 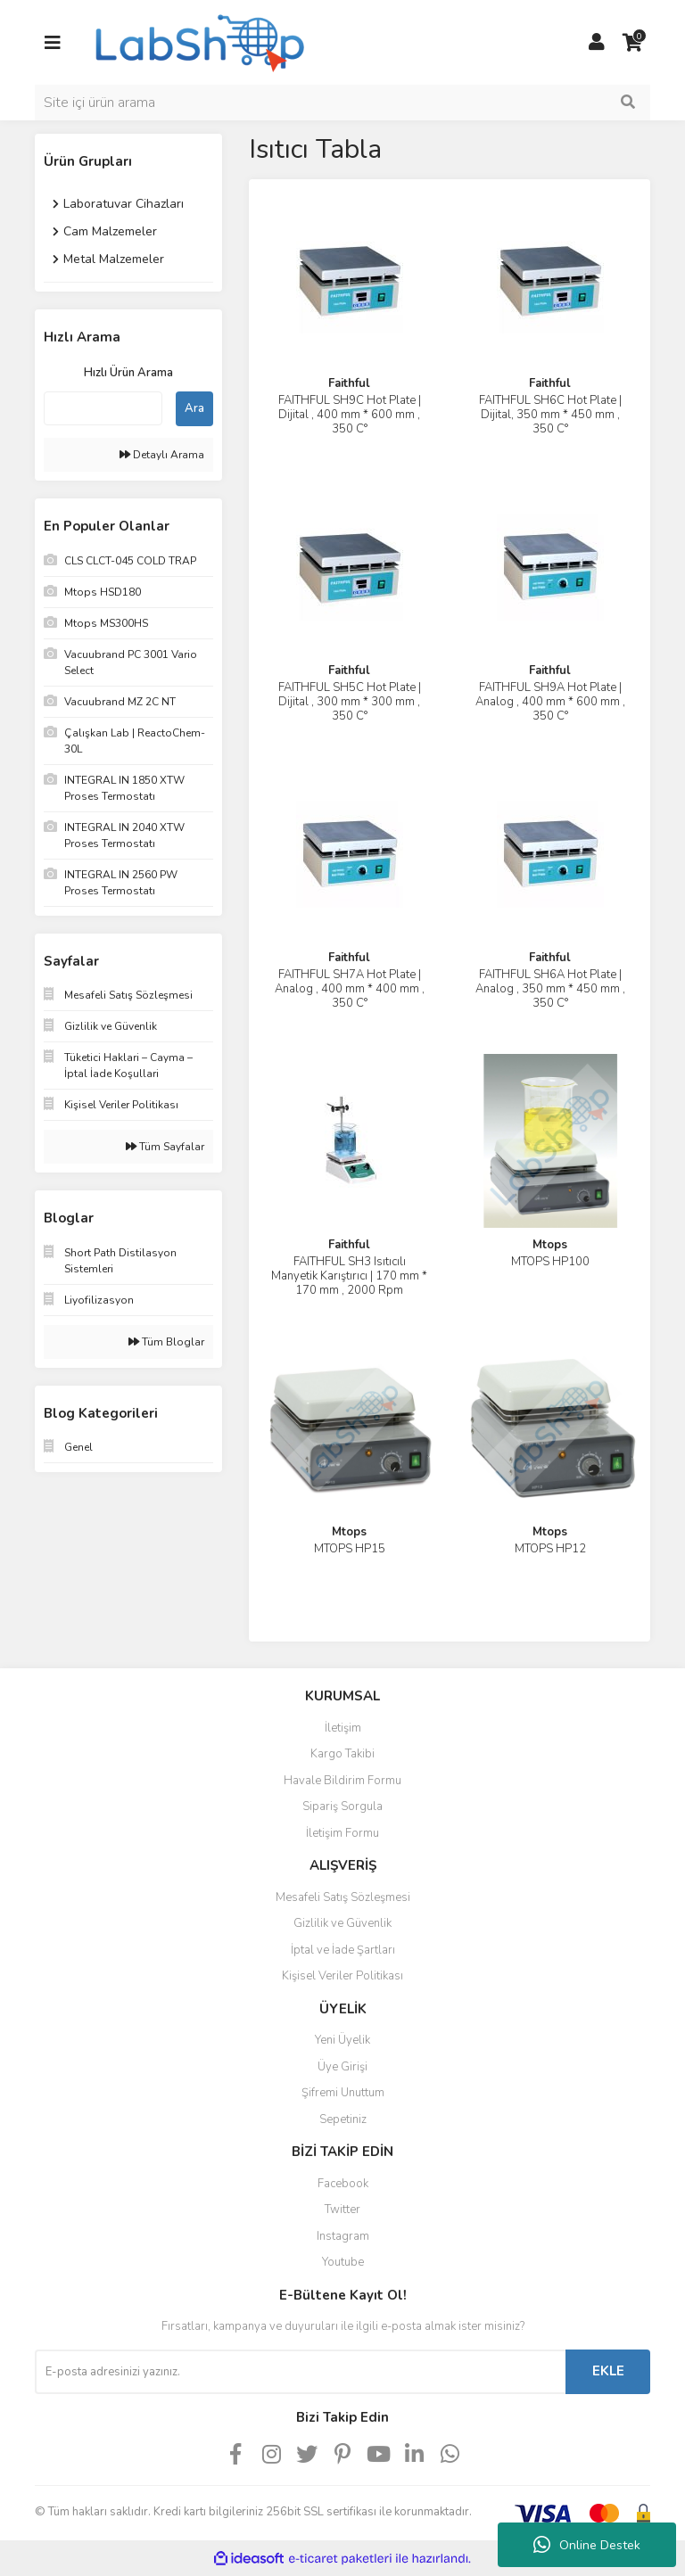 What do you see at coordinates (300, 2372) in the screenshot?
I see `[Newsletter Email]` at bounding box center [300, 2372].